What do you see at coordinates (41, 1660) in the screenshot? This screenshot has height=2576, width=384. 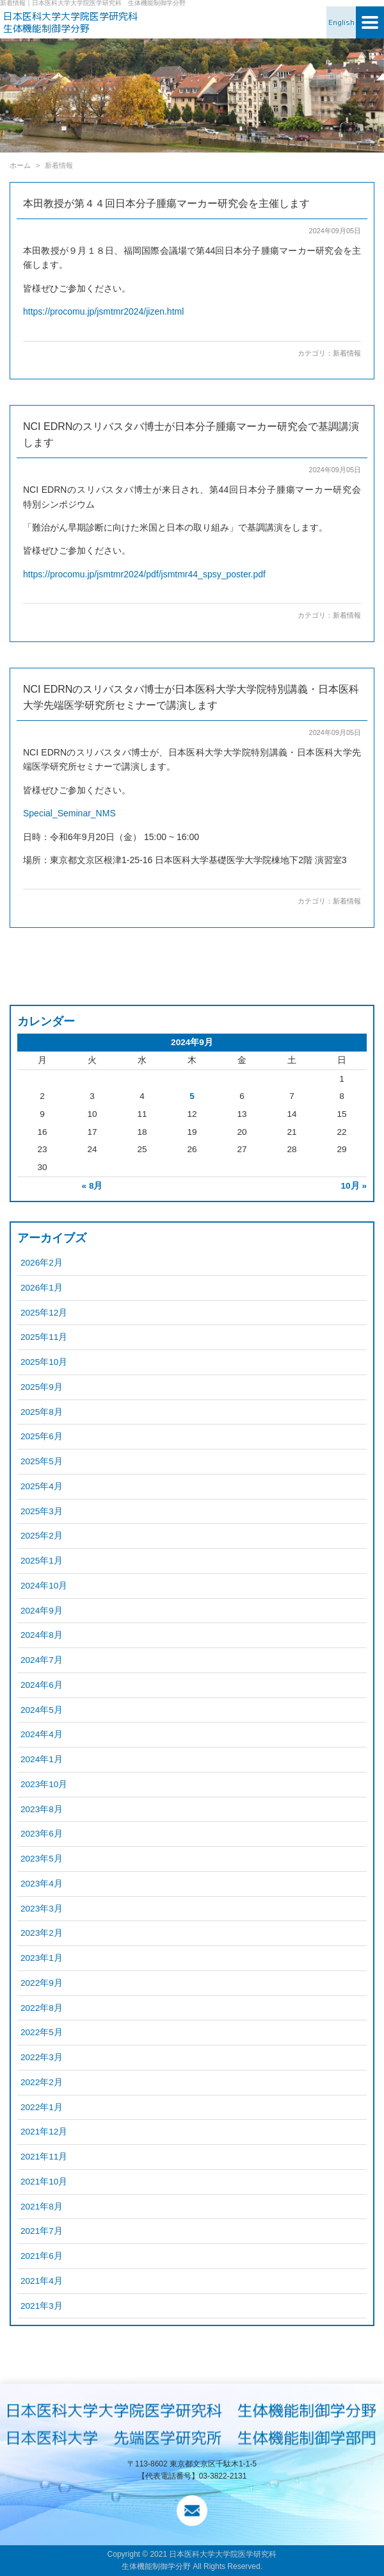 I see `2024年7月` at bounding box center [41, 1660].